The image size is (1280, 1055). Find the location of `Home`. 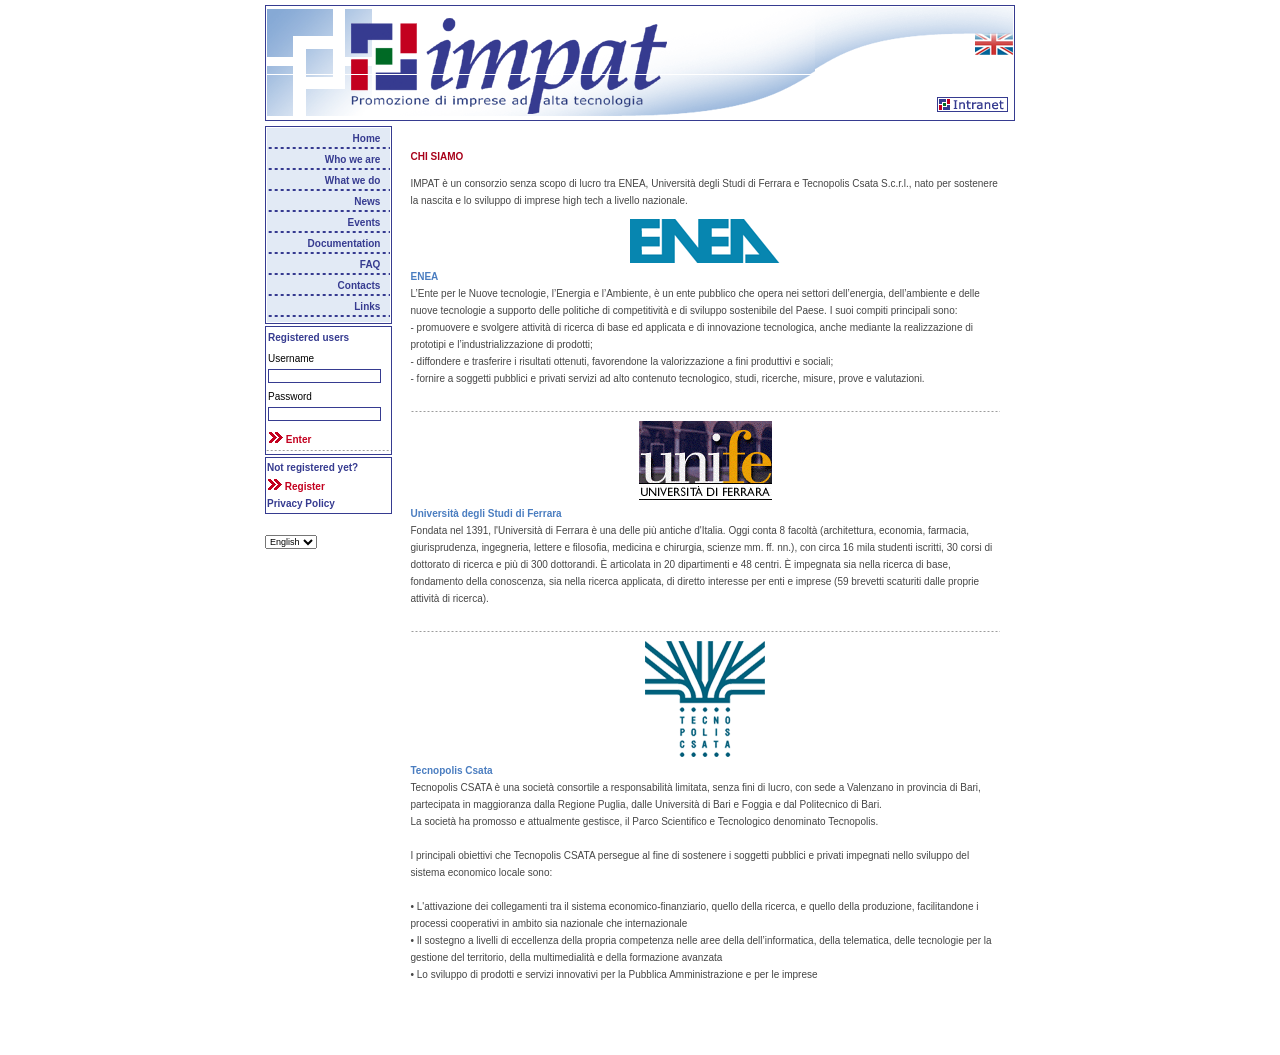

Home is located at coordinates (367, 138).